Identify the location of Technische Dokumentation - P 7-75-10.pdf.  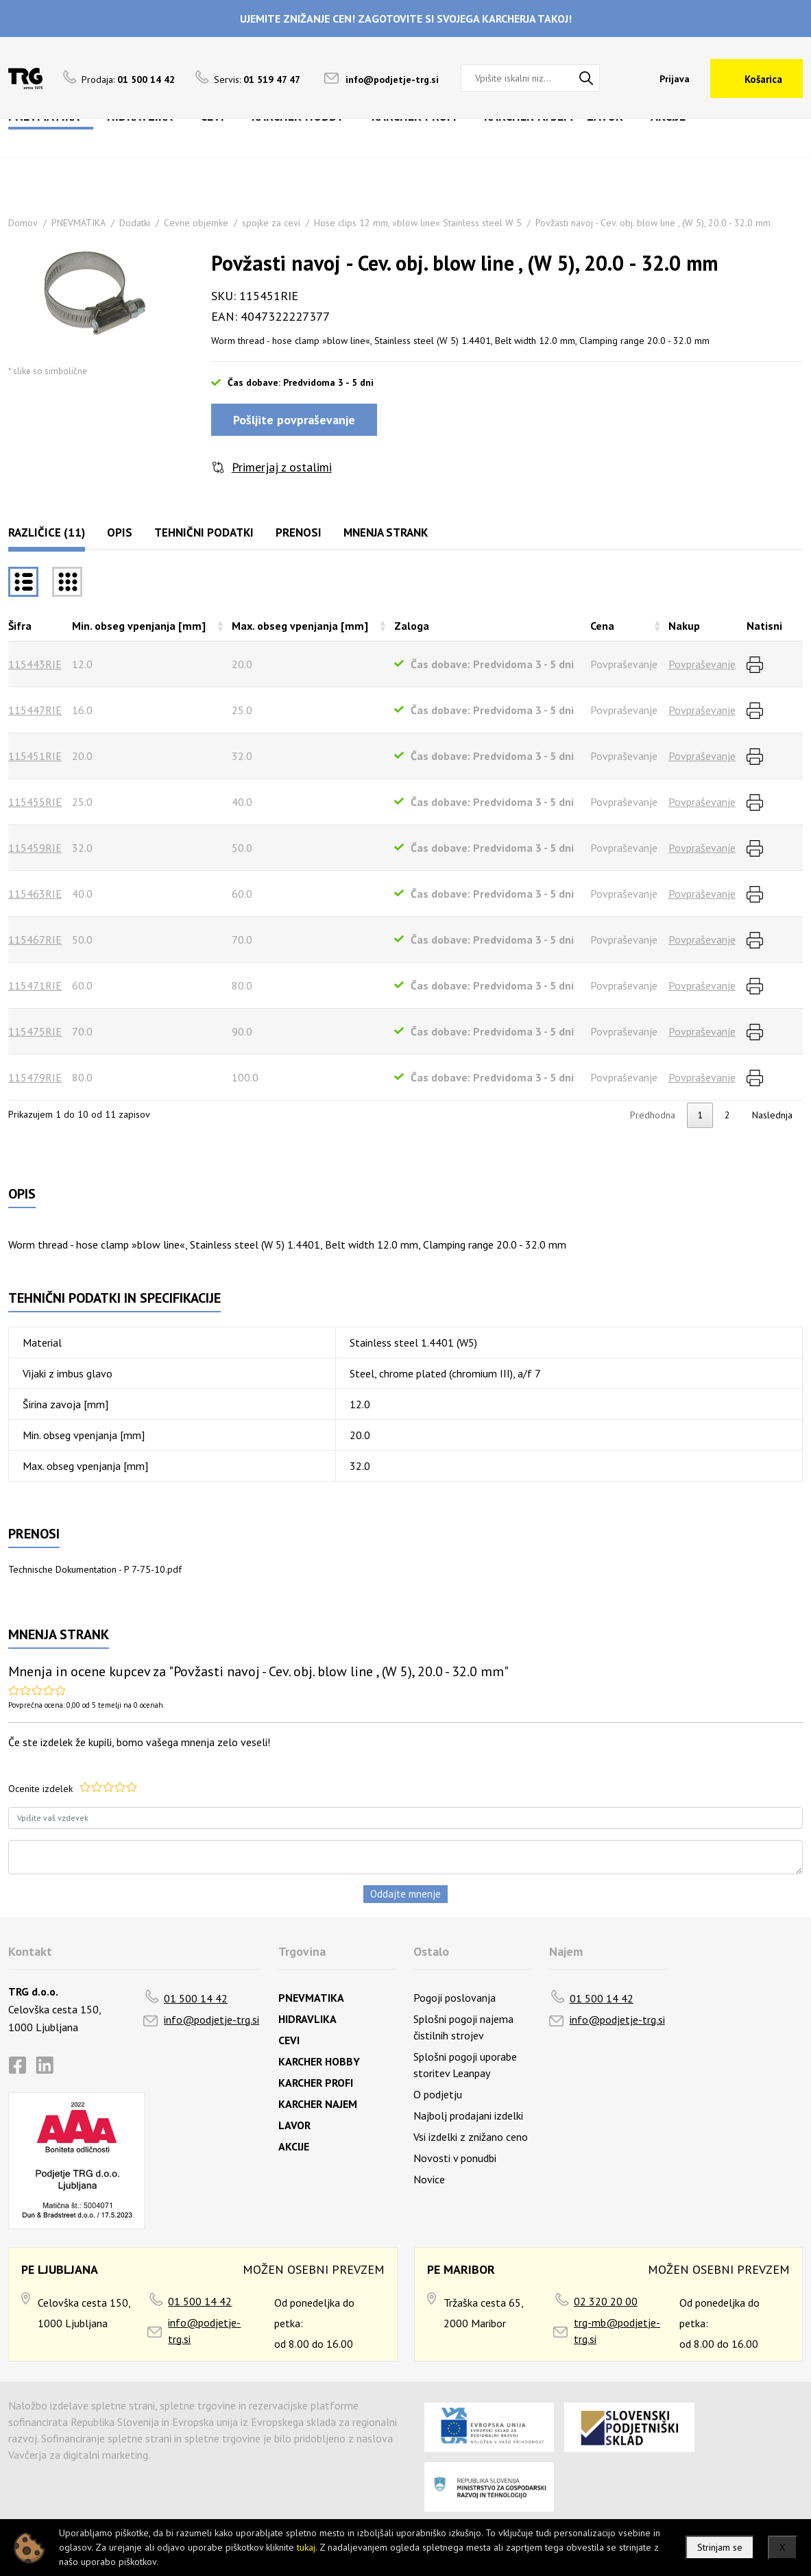
(95, 1569).